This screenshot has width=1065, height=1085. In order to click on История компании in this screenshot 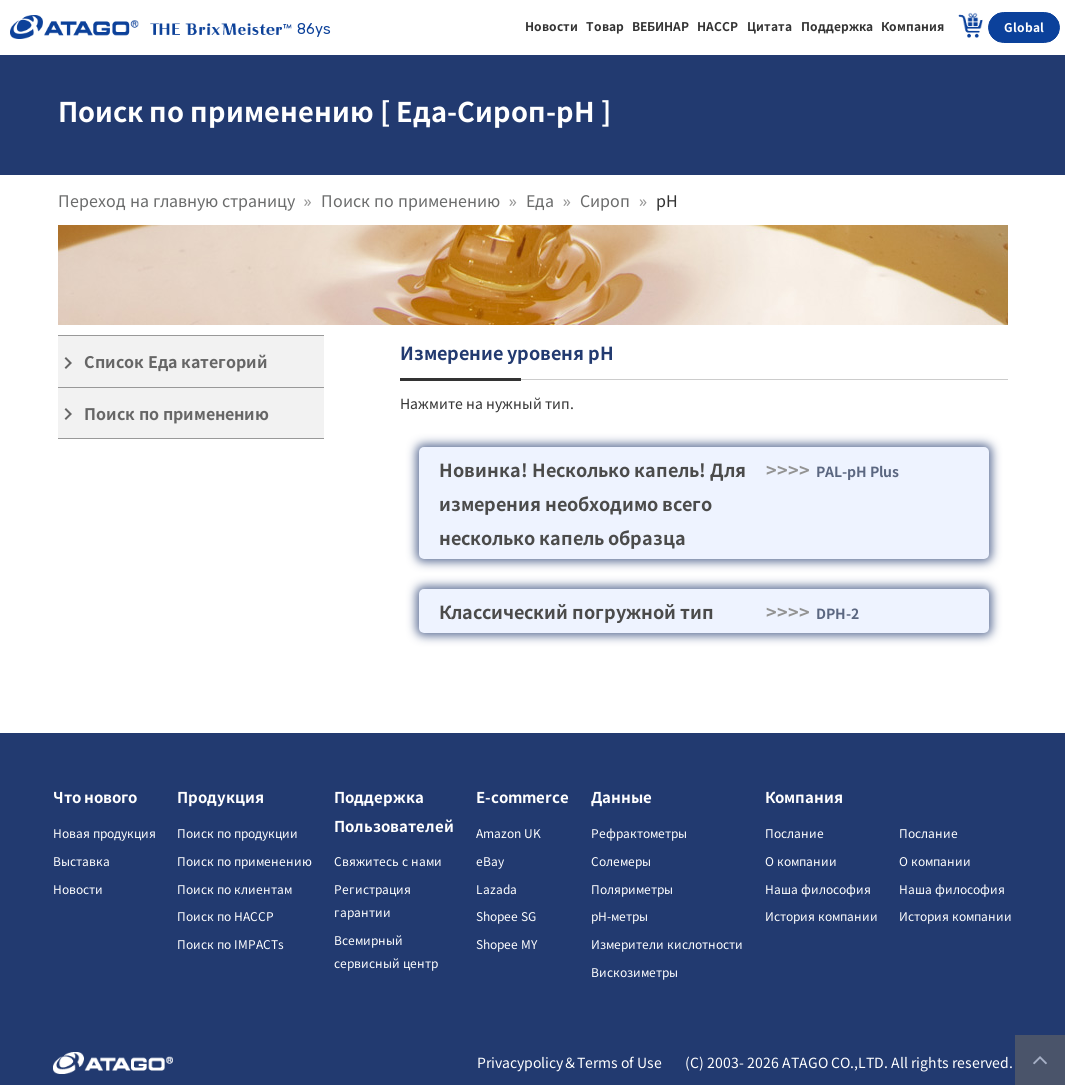, I will do `click(821, 915)`.